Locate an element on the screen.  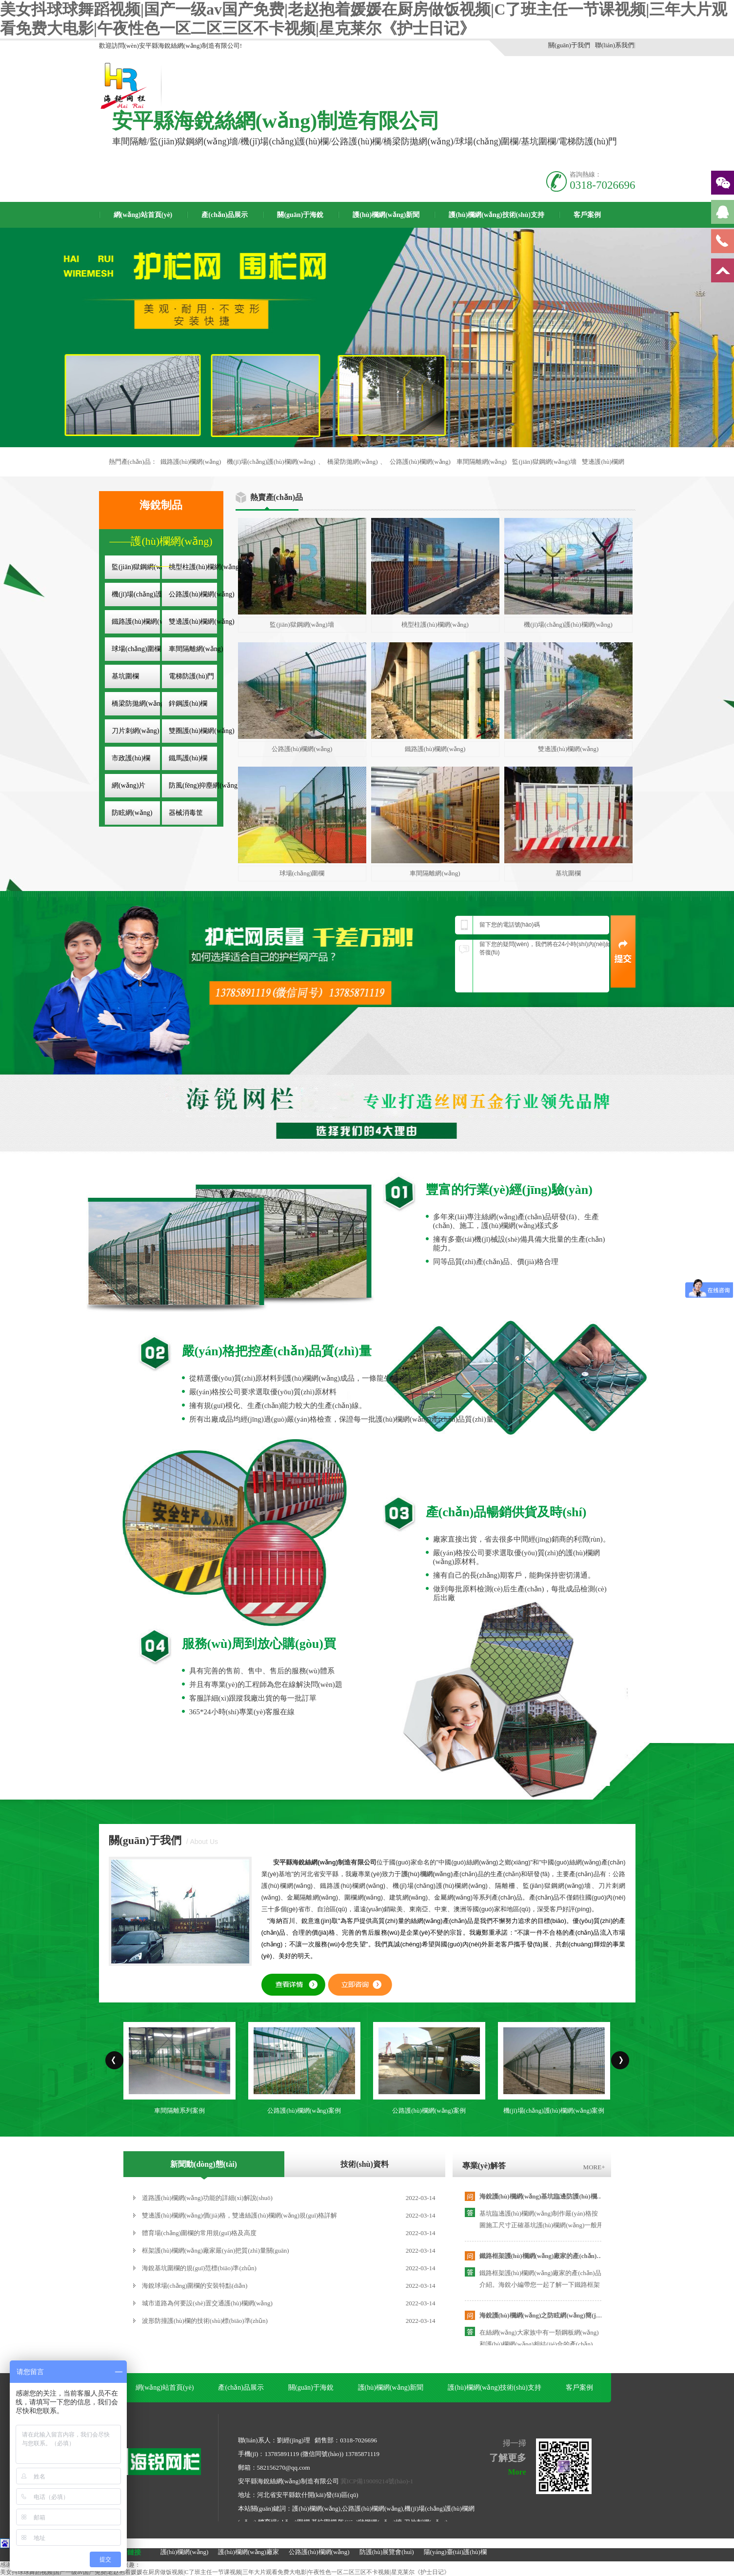
友情鏈接 is located at coordinates (127, 2552).